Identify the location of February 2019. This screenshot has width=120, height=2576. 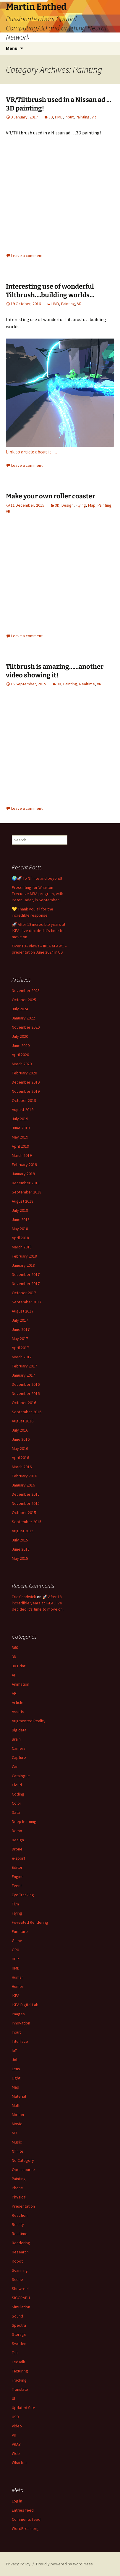
(24, 1164).